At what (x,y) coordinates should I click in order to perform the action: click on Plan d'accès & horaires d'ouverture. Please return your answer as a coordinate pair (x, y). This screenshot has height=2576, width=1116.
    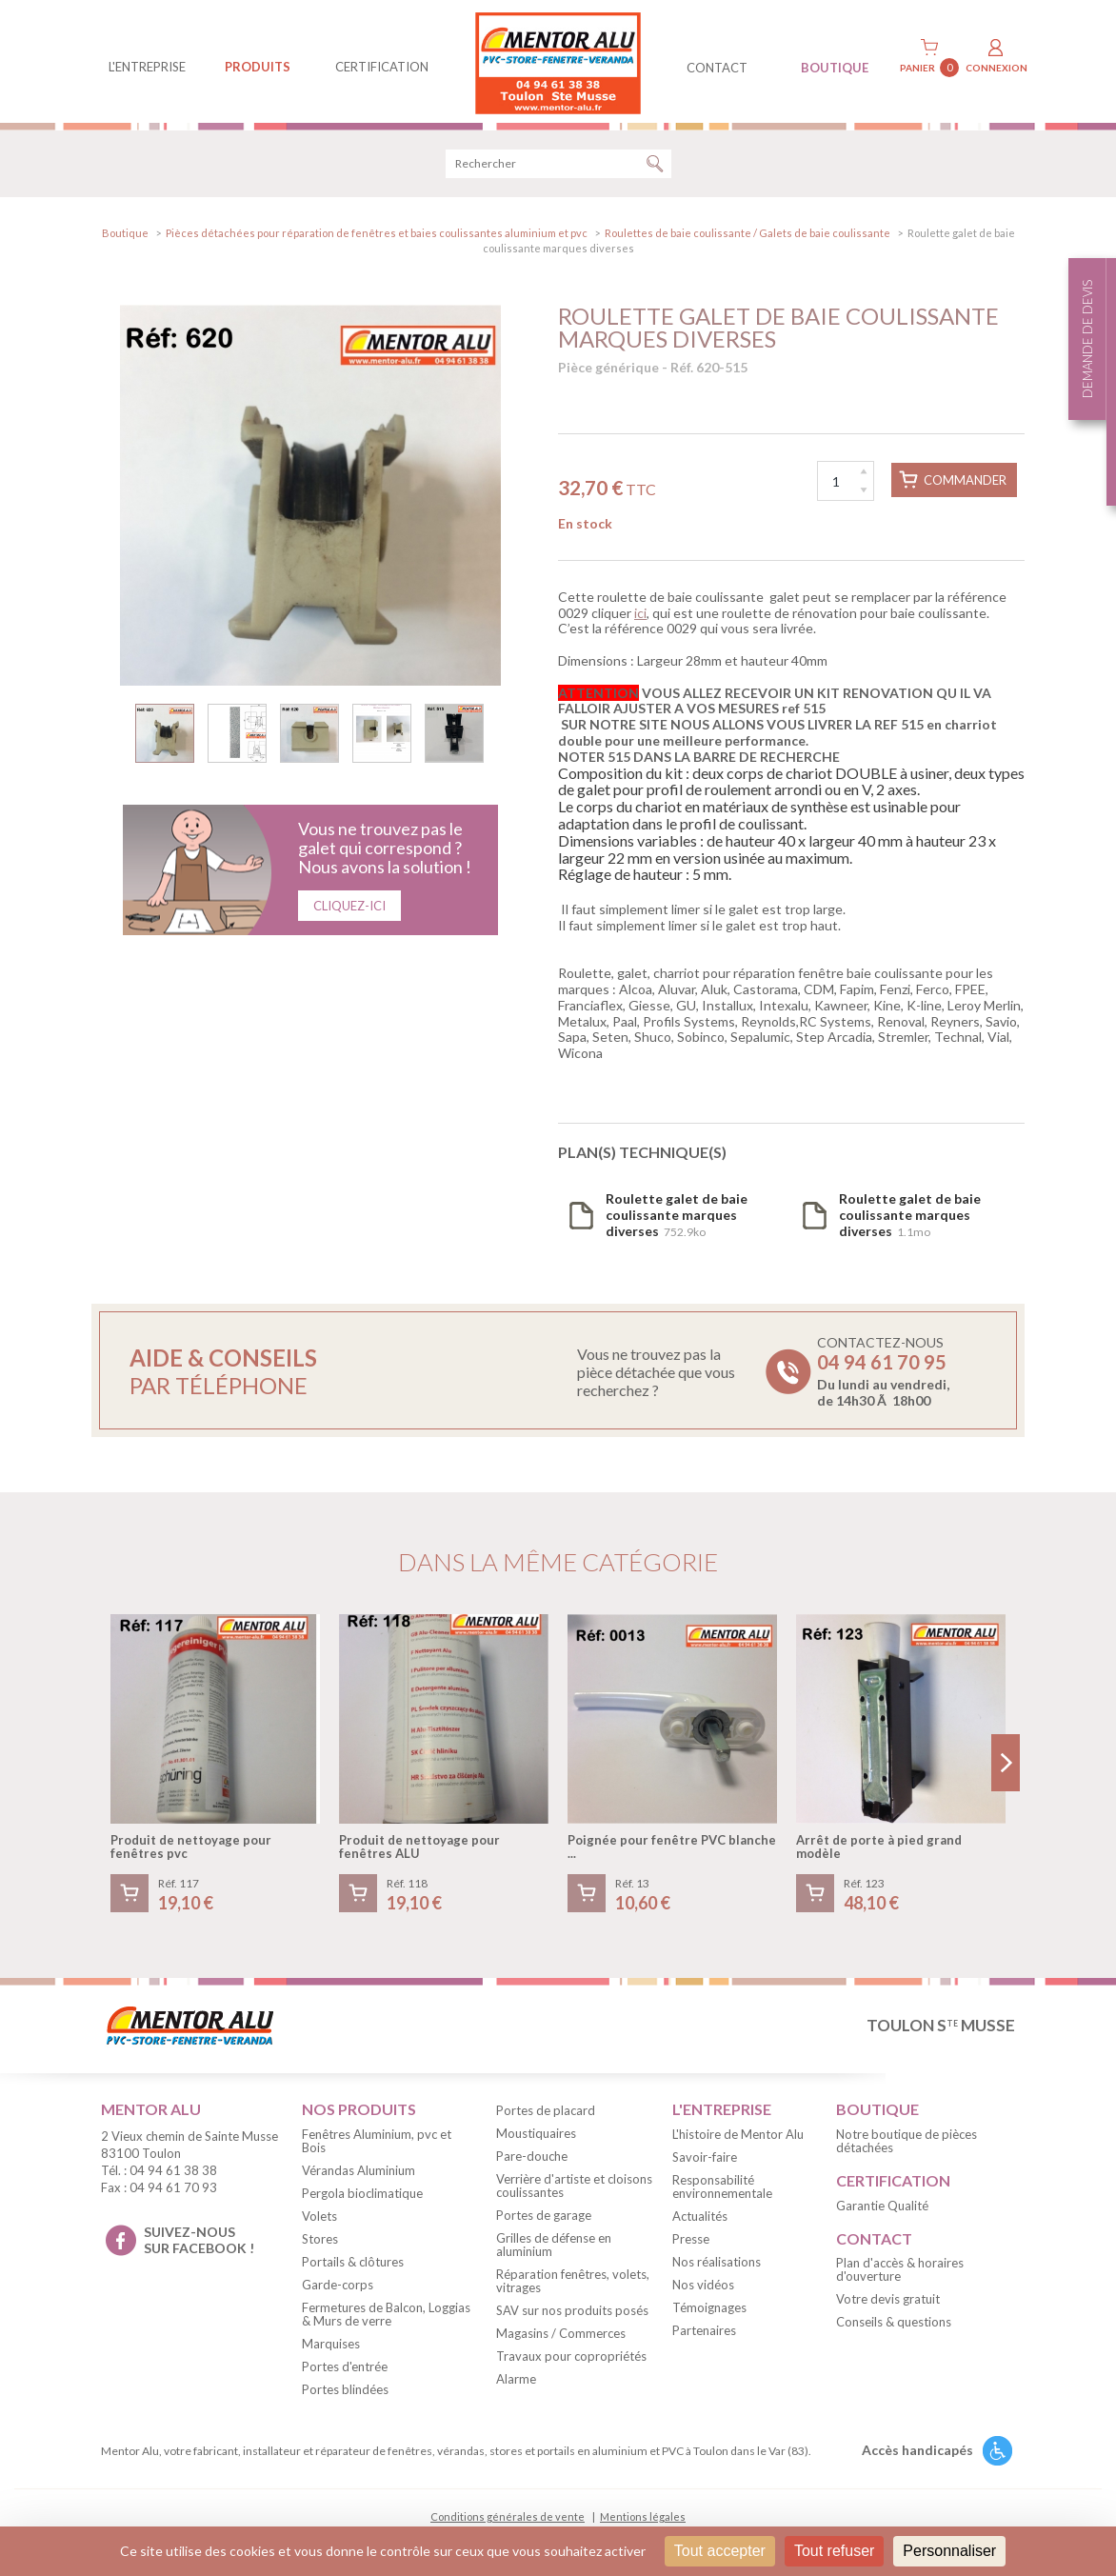
    Looking at the image, I should click on (900, 2273).